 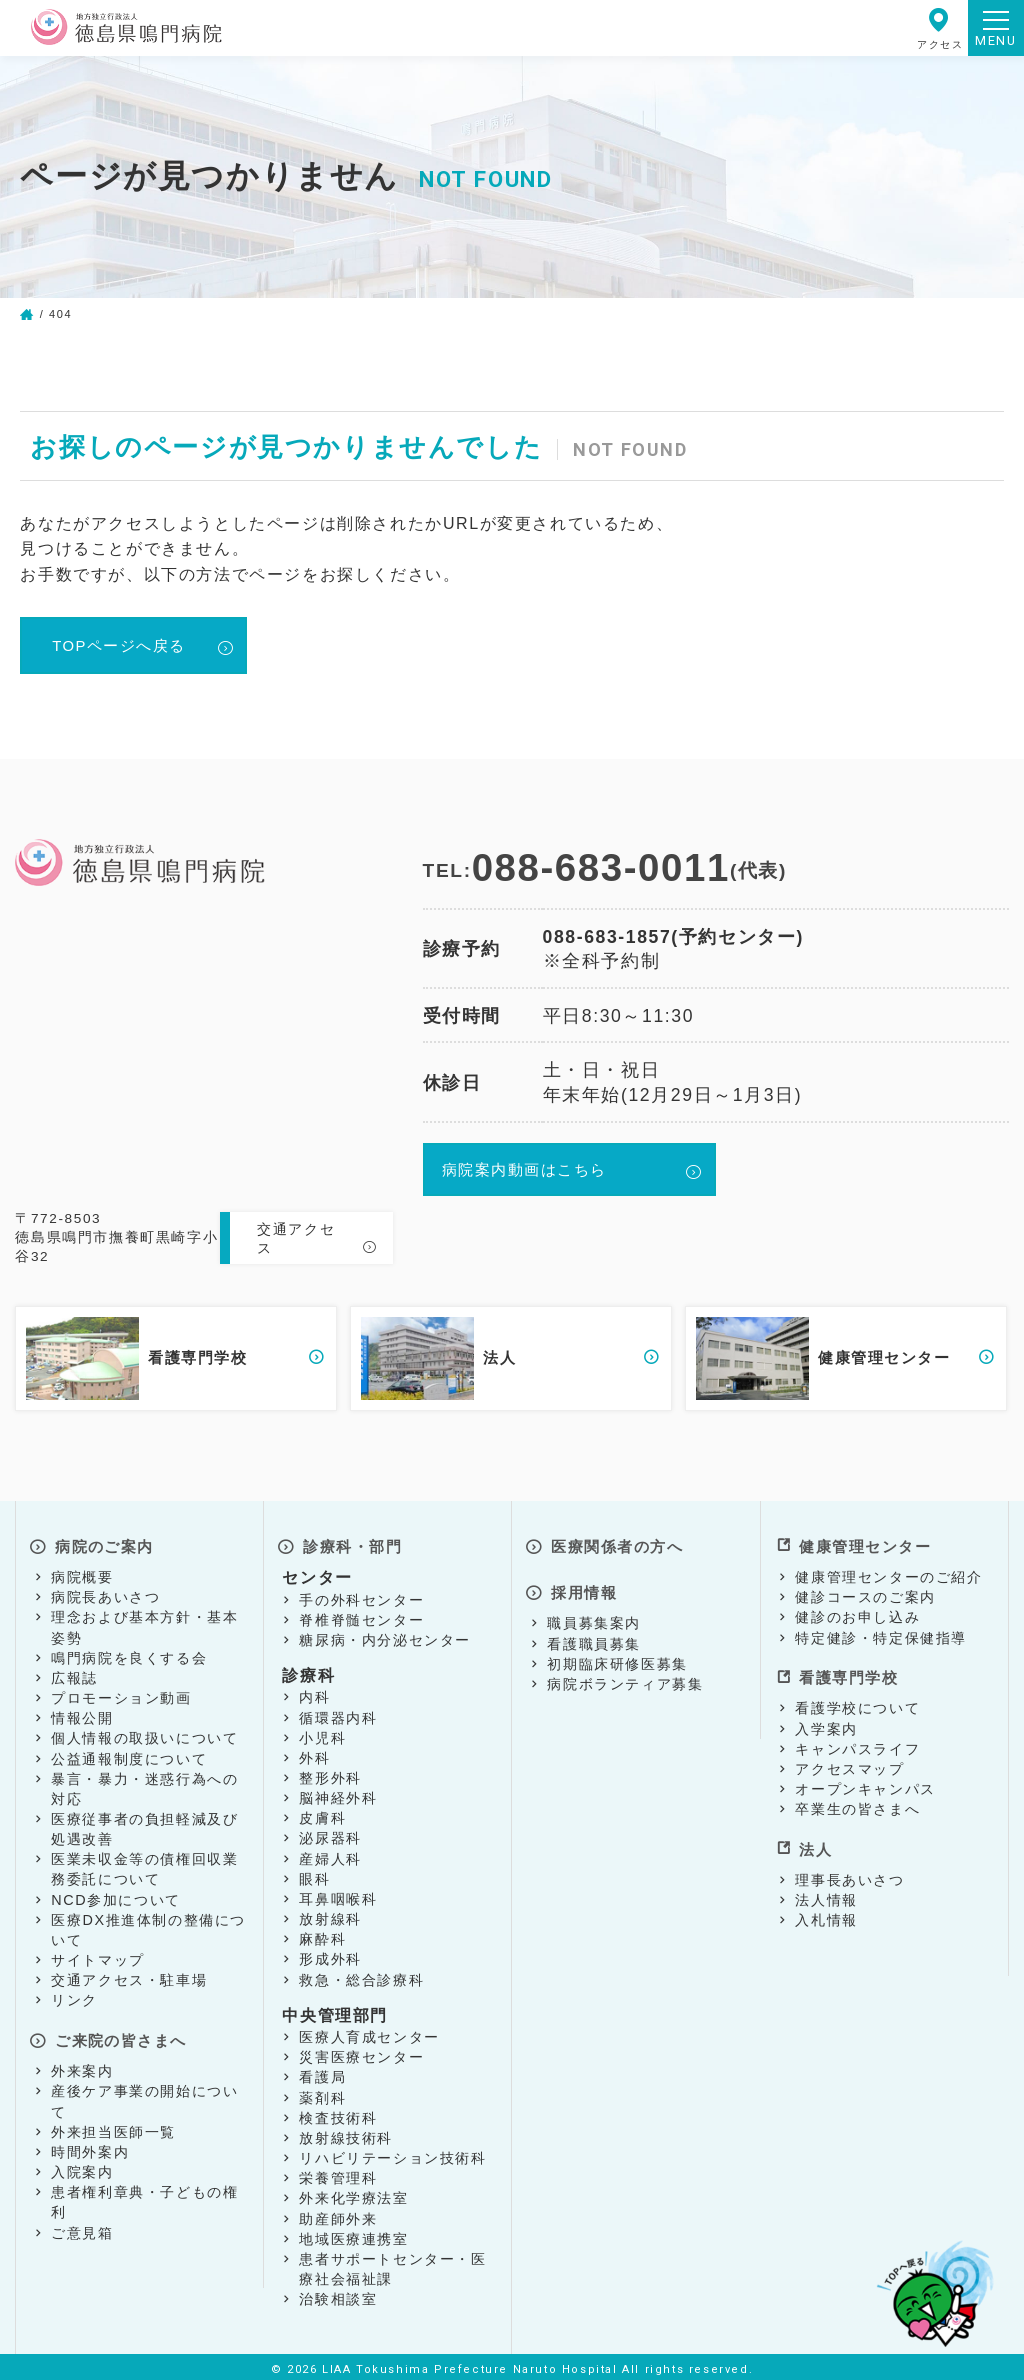 What do you see at coordinates (812, 1833) in the screenshot?
I see `法人` at bounding box center [812, 1833].